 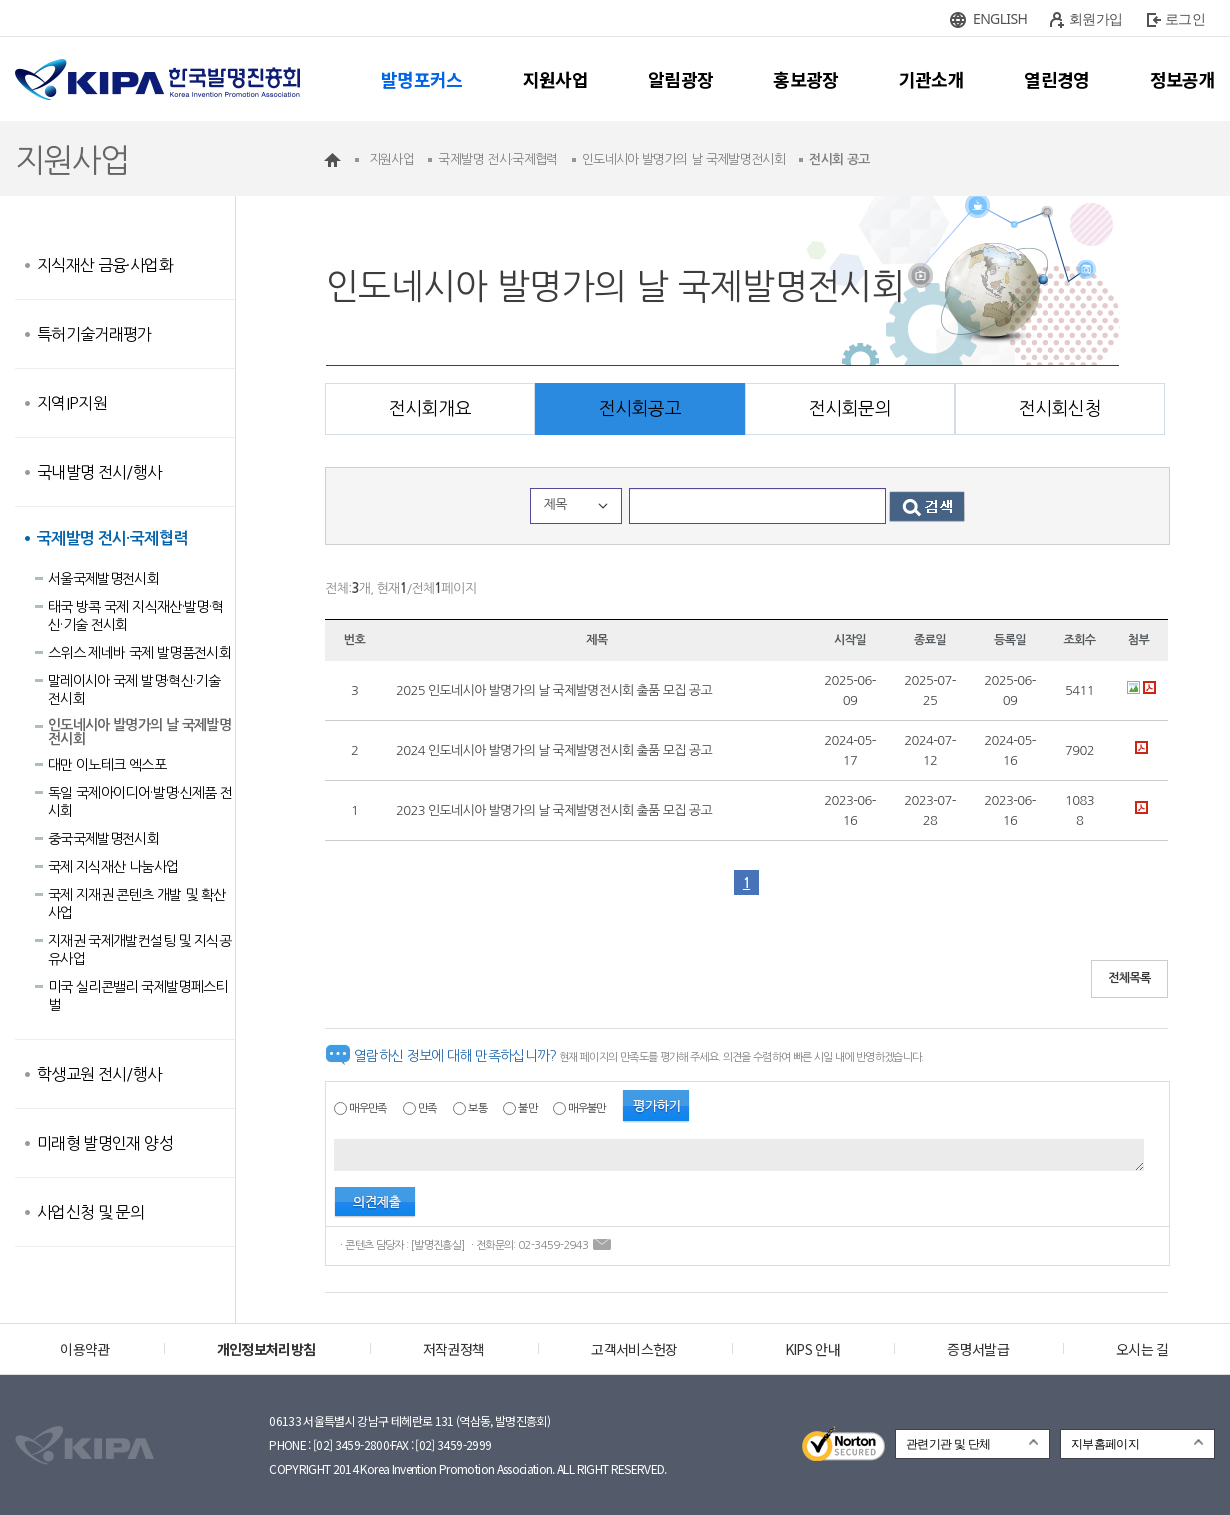 I want to click on 태국 방콕 국제 지식재산·발명·혁신·기술 전시회, so click(x=135, y=616).